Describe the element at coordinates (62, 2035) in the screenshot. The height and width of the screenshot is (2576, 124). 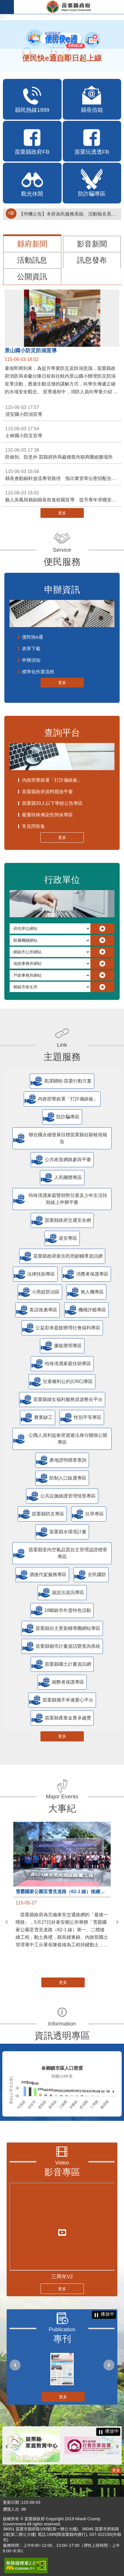
I see `資訊透明專區` at that location.